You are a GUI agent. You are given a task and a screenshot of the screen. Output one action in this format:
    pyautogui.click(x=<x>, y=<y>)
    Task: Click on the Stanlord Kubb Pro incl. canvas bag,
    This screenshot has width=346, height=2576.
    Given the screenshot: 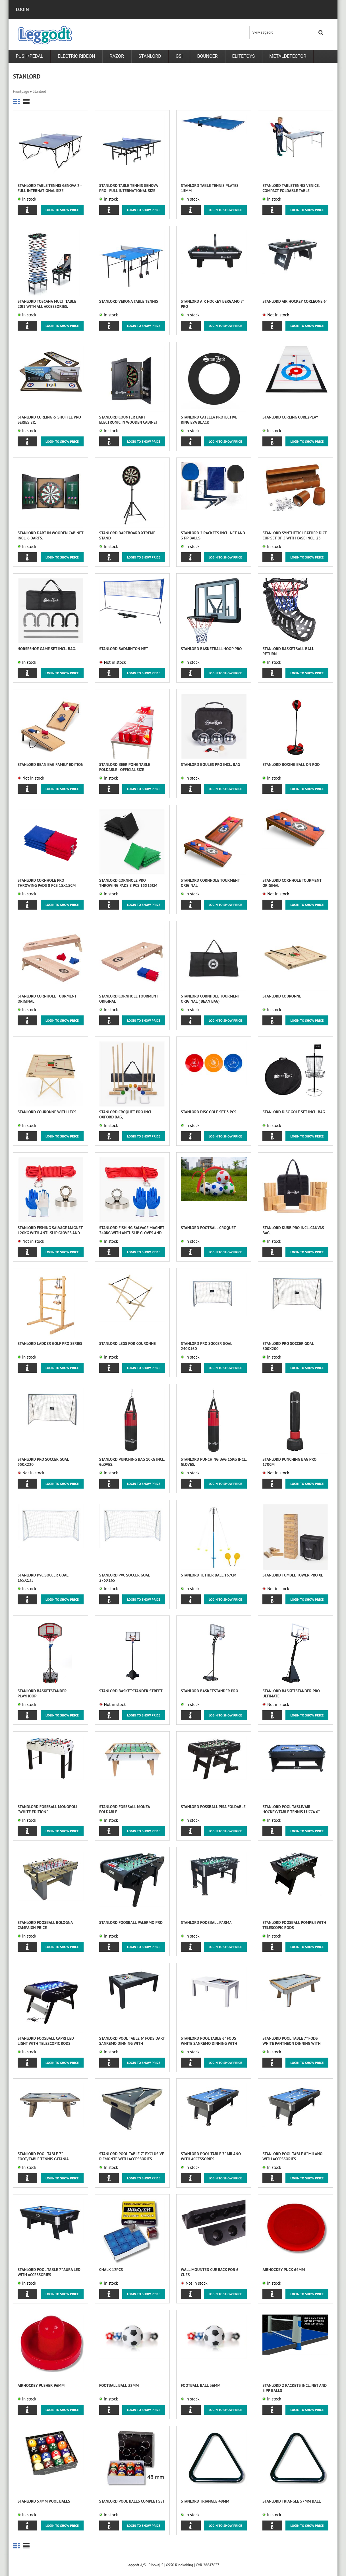 What is the action you would take?
    pyautogui.click(x=293, y=1230)
    